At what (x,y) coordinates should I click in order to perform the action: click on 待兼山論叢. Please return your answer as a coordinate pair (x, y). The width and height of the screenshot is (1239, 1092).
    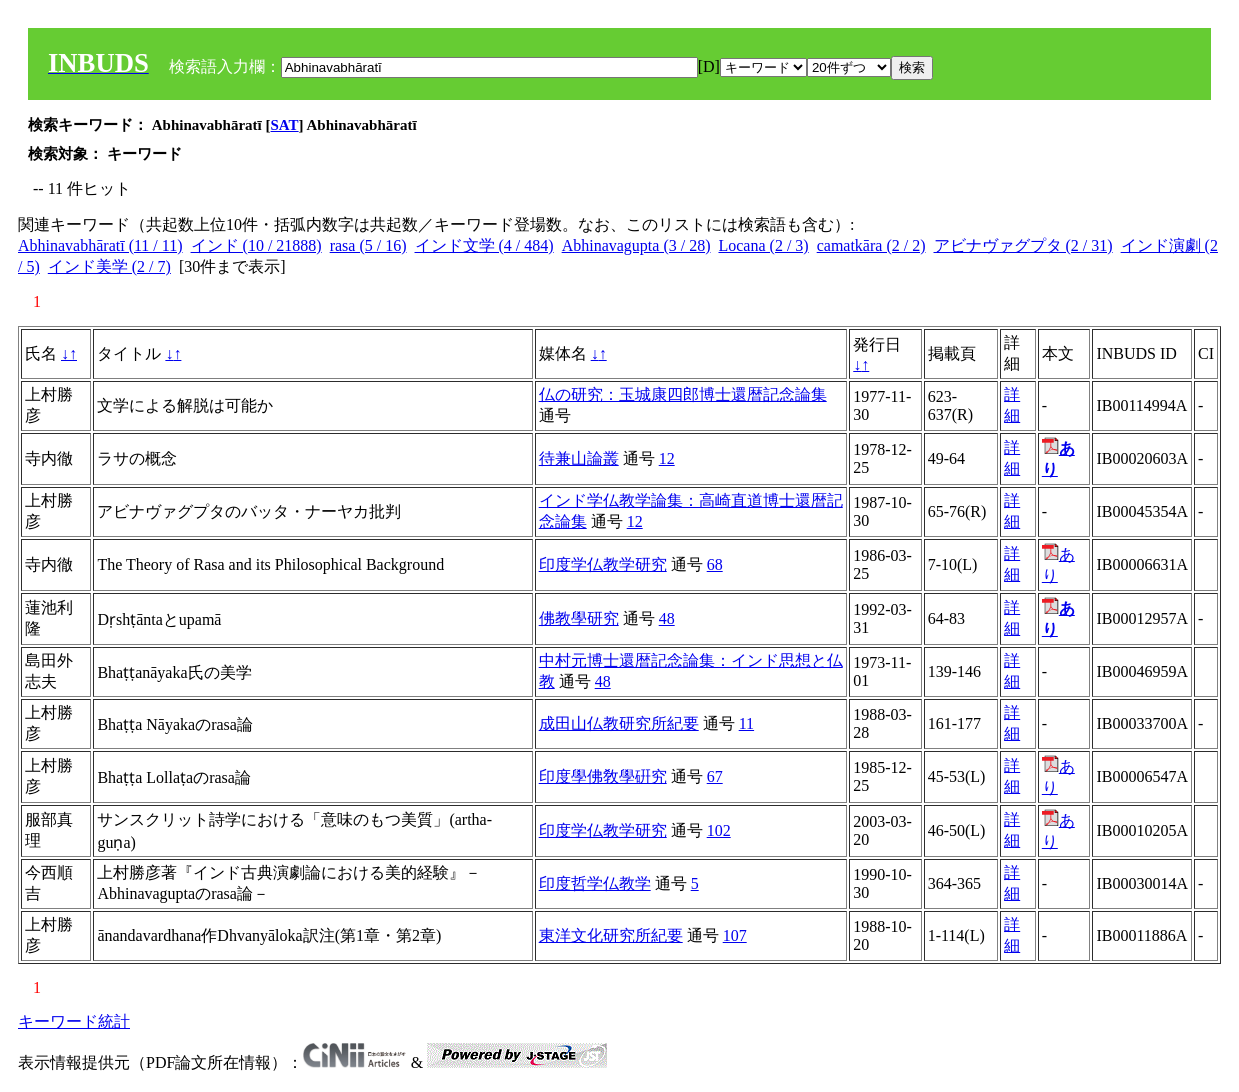
    Looking at the image, I should click on (579, 458).